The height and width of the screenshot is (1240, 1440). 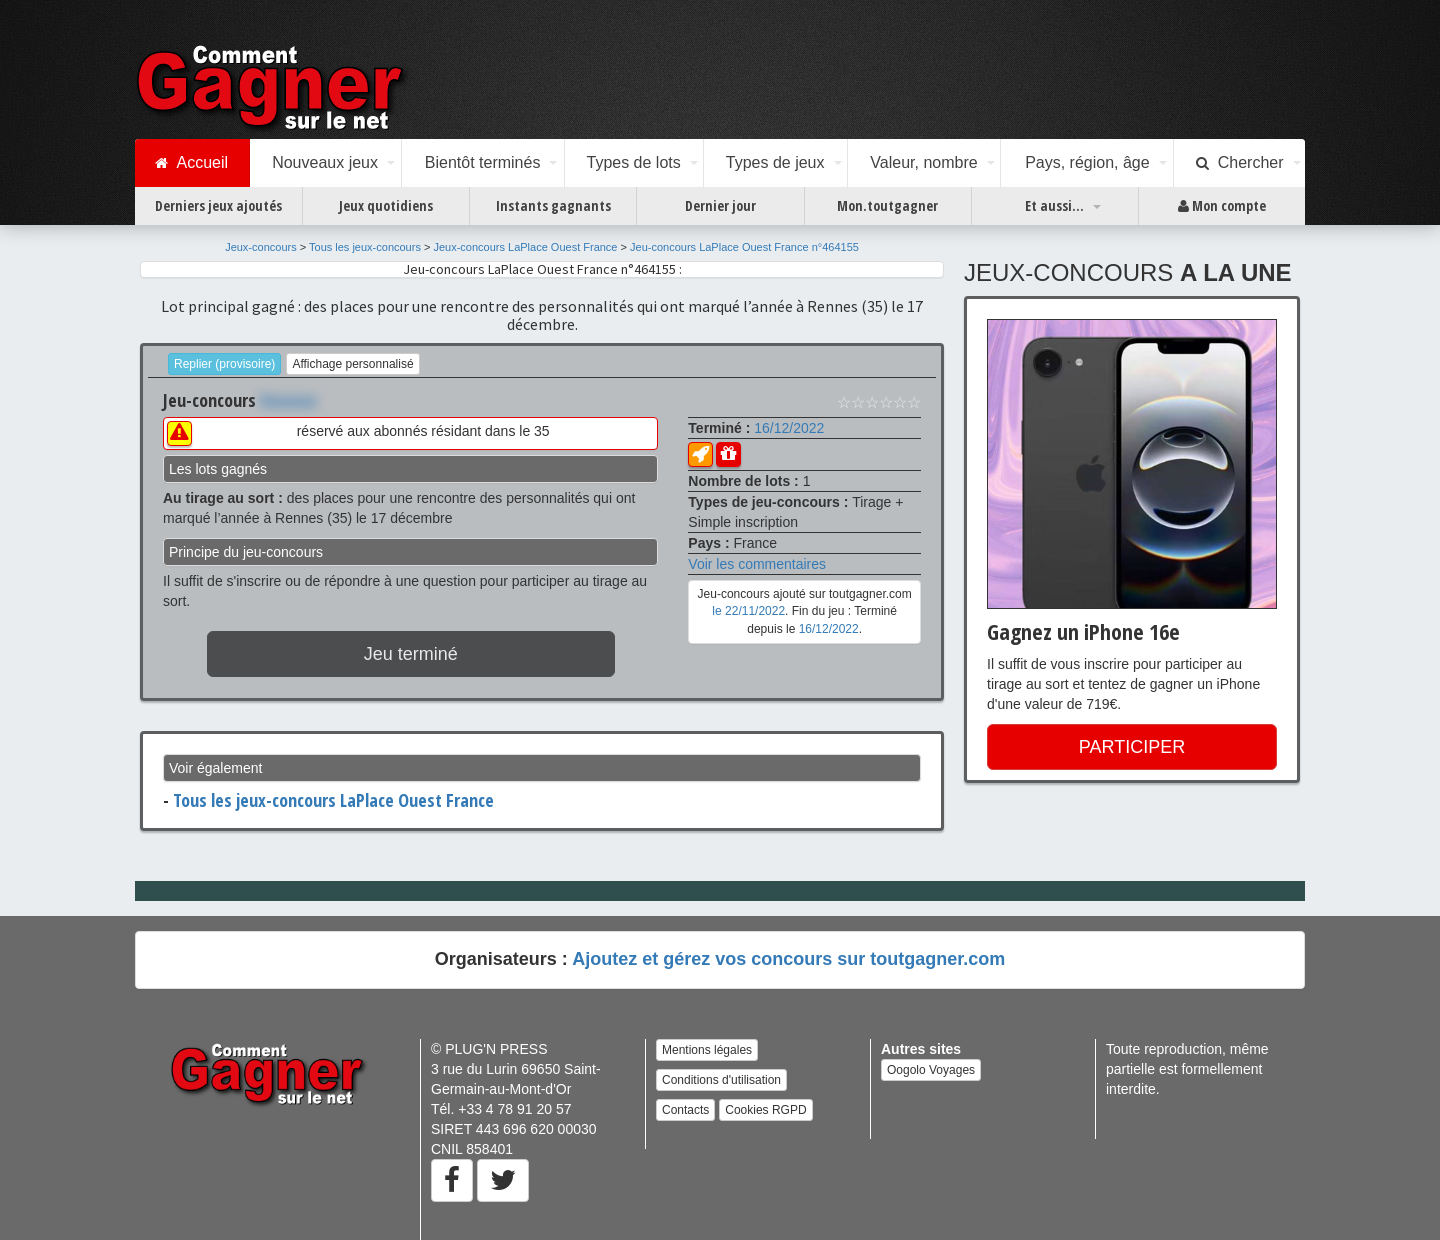 What do you see at coordinates (1054, 205) in the screenshot?
I see `Et aussi...` at bounding box center [1054, 205].